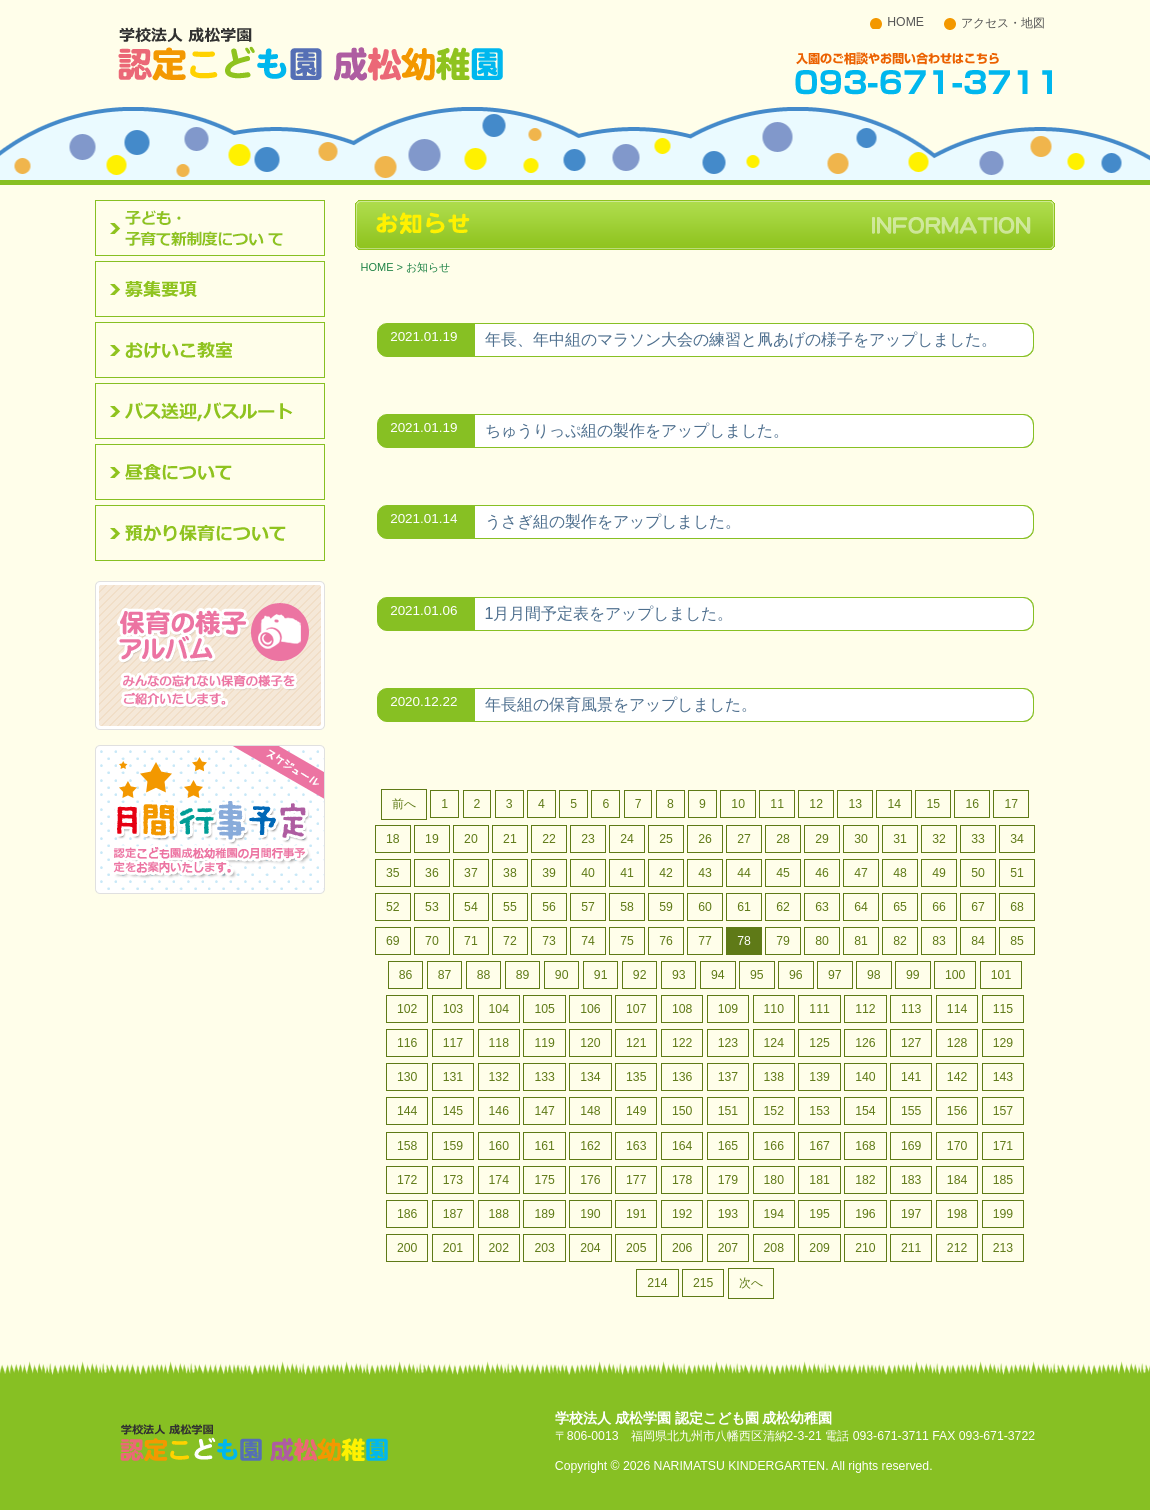 This screenshot has height=1510, width=1150. What do you see at coordinates (499, 1248) in the screenshot?
I see `202` at bounding box center [499, 1248].